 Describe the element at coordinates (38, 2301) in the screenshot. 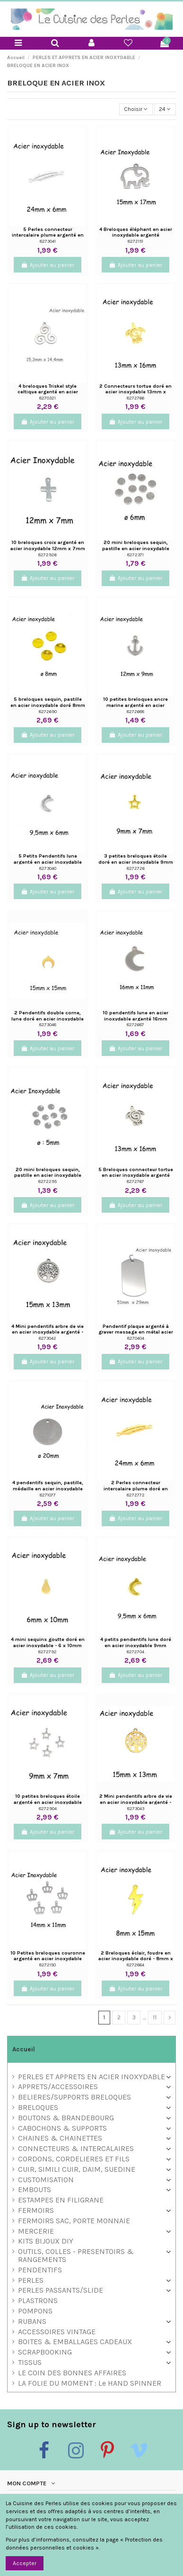

I see `PLASTRONS` at that location.